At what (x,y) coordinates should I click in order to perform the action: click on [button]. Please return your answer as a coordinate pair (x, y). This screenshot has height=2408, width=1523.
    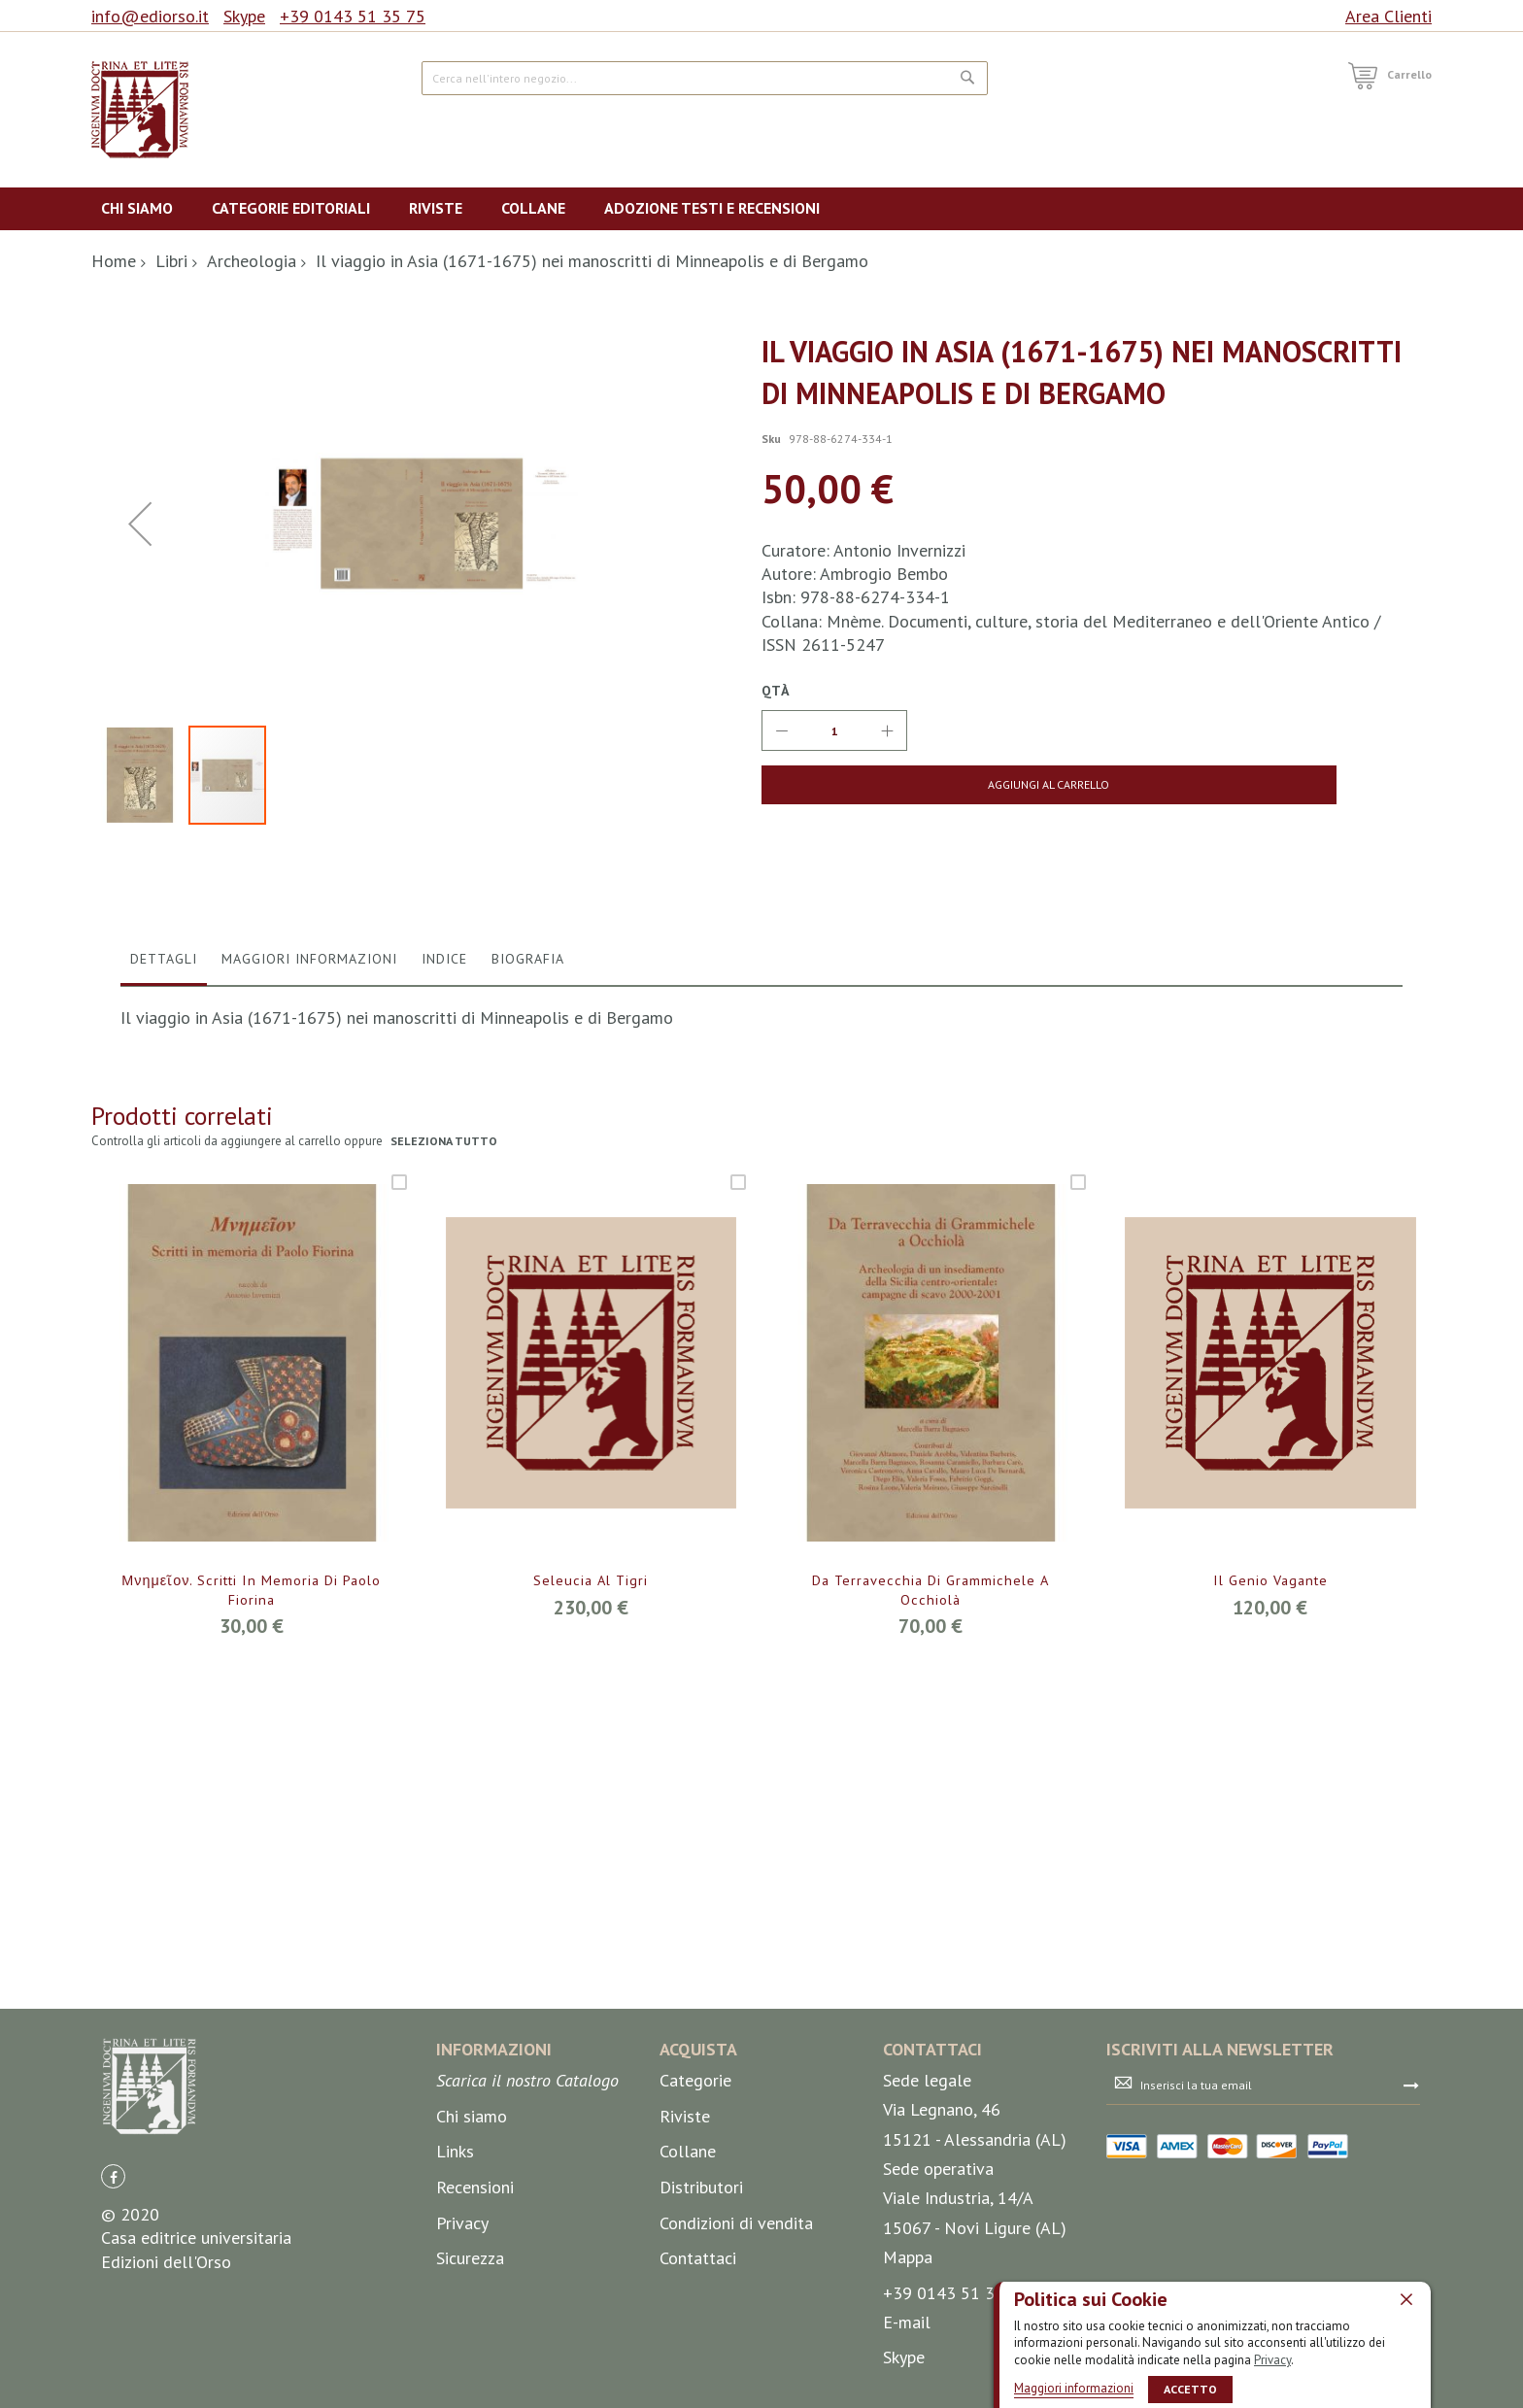
    Looking at the image, I should click on (140, 726).